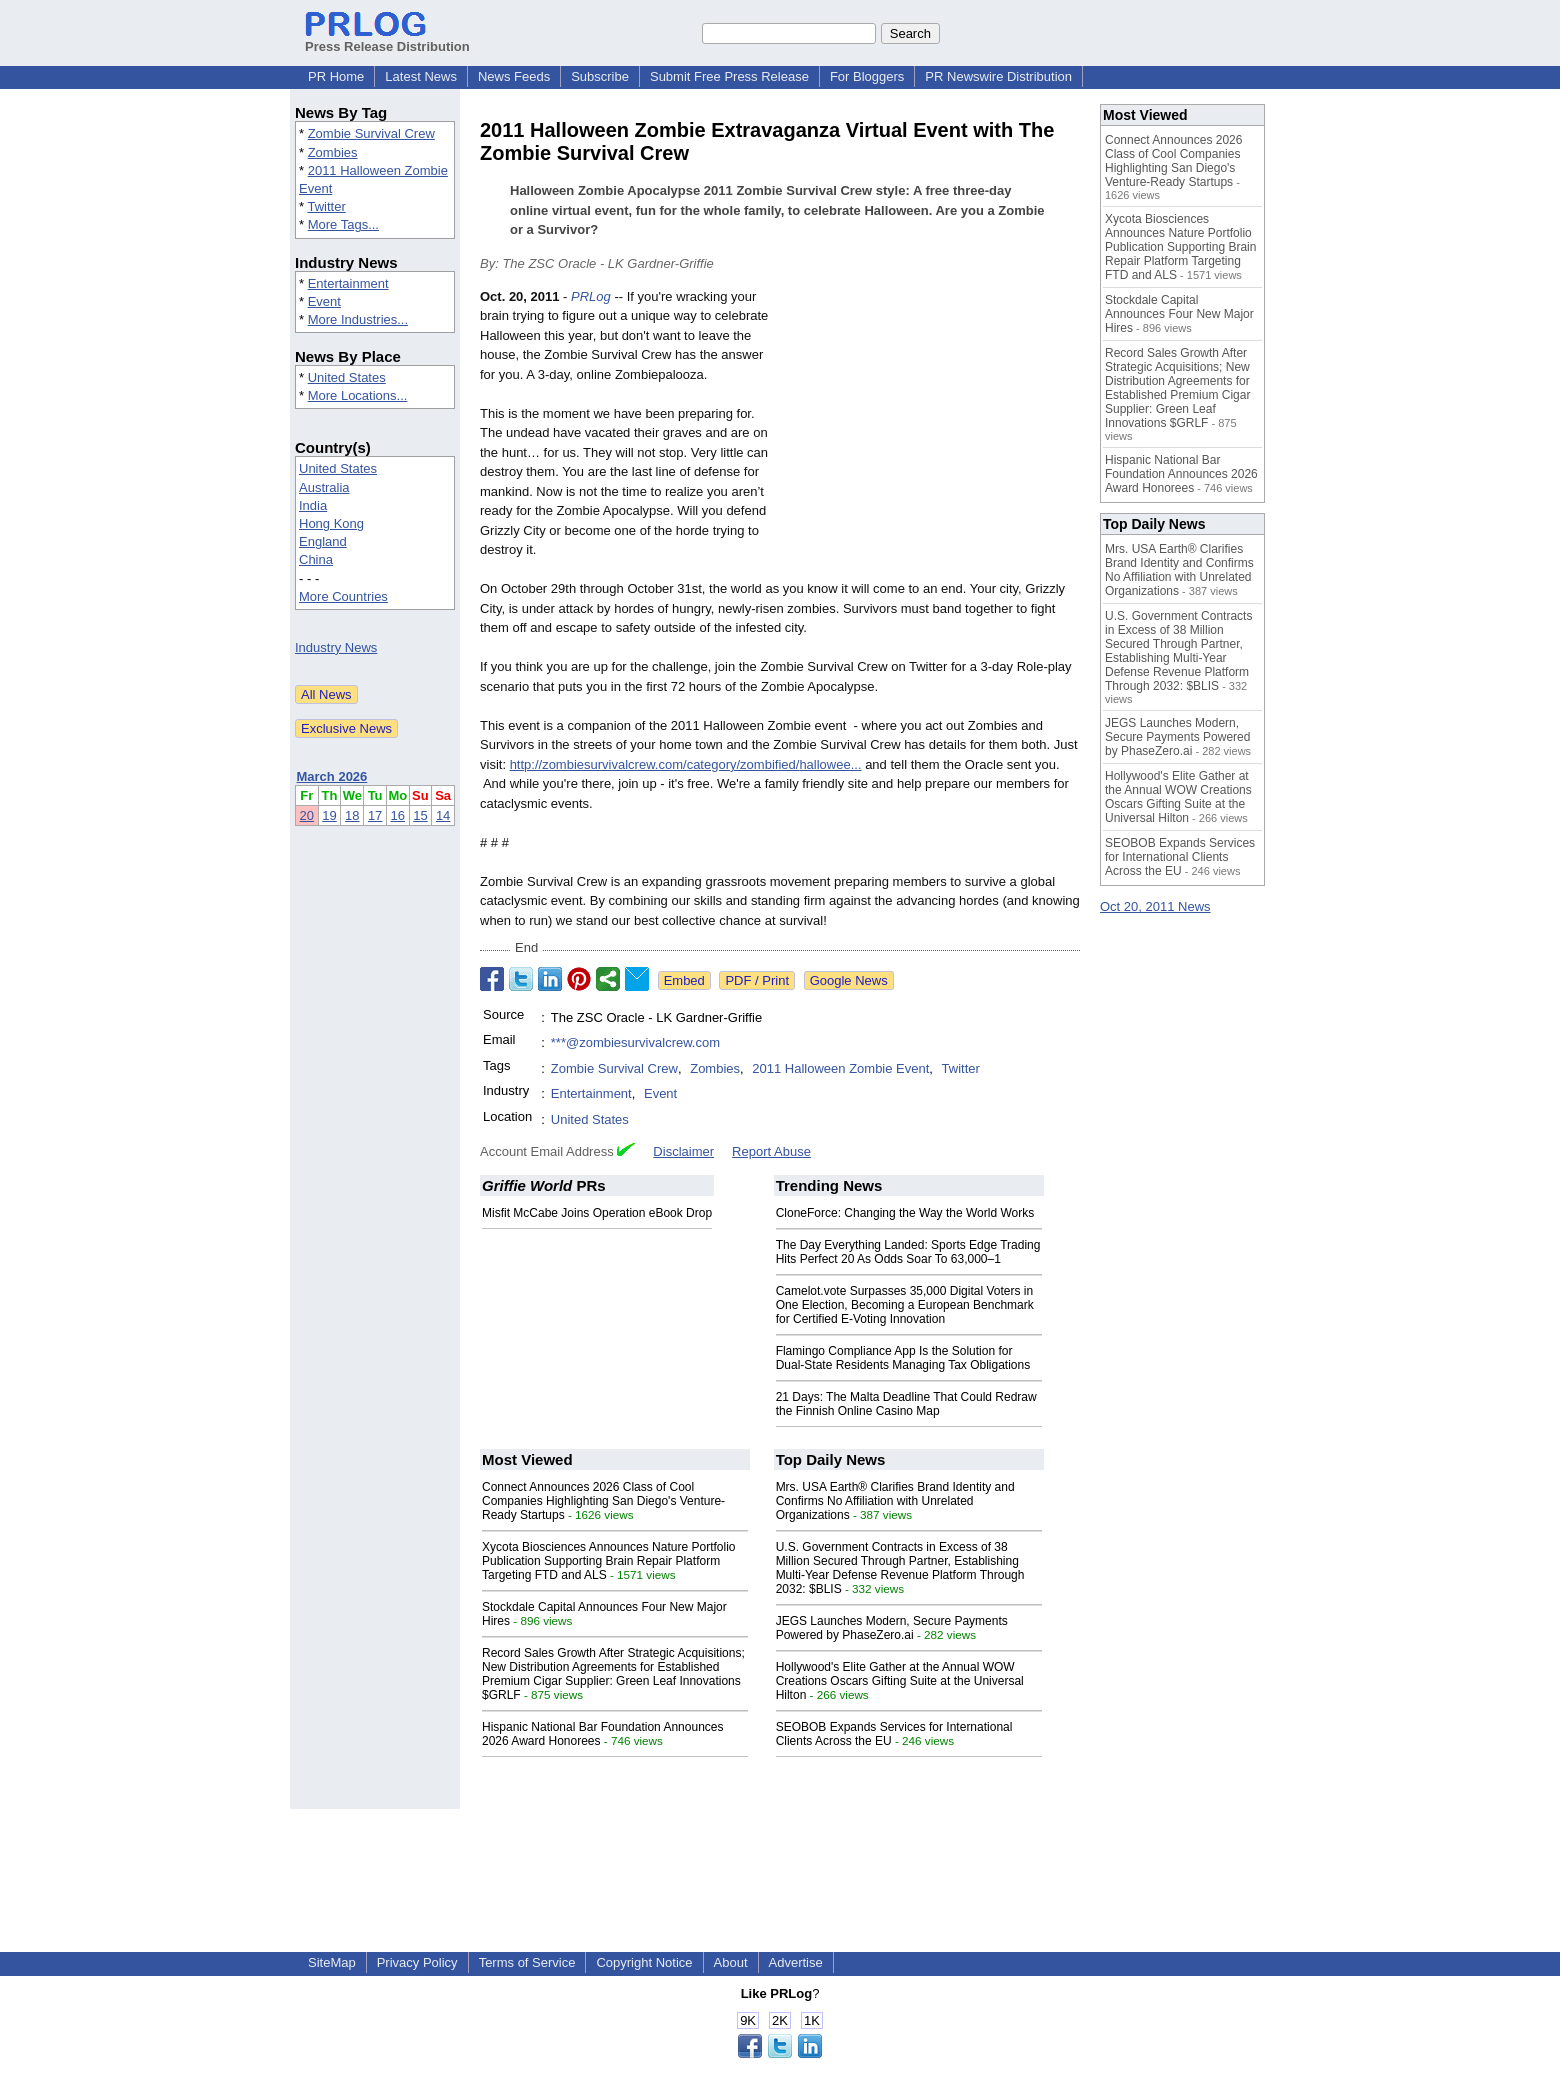  Describe the element at coordinates (332, 1962) in the screenshot. I see `SiteMap` at that location.